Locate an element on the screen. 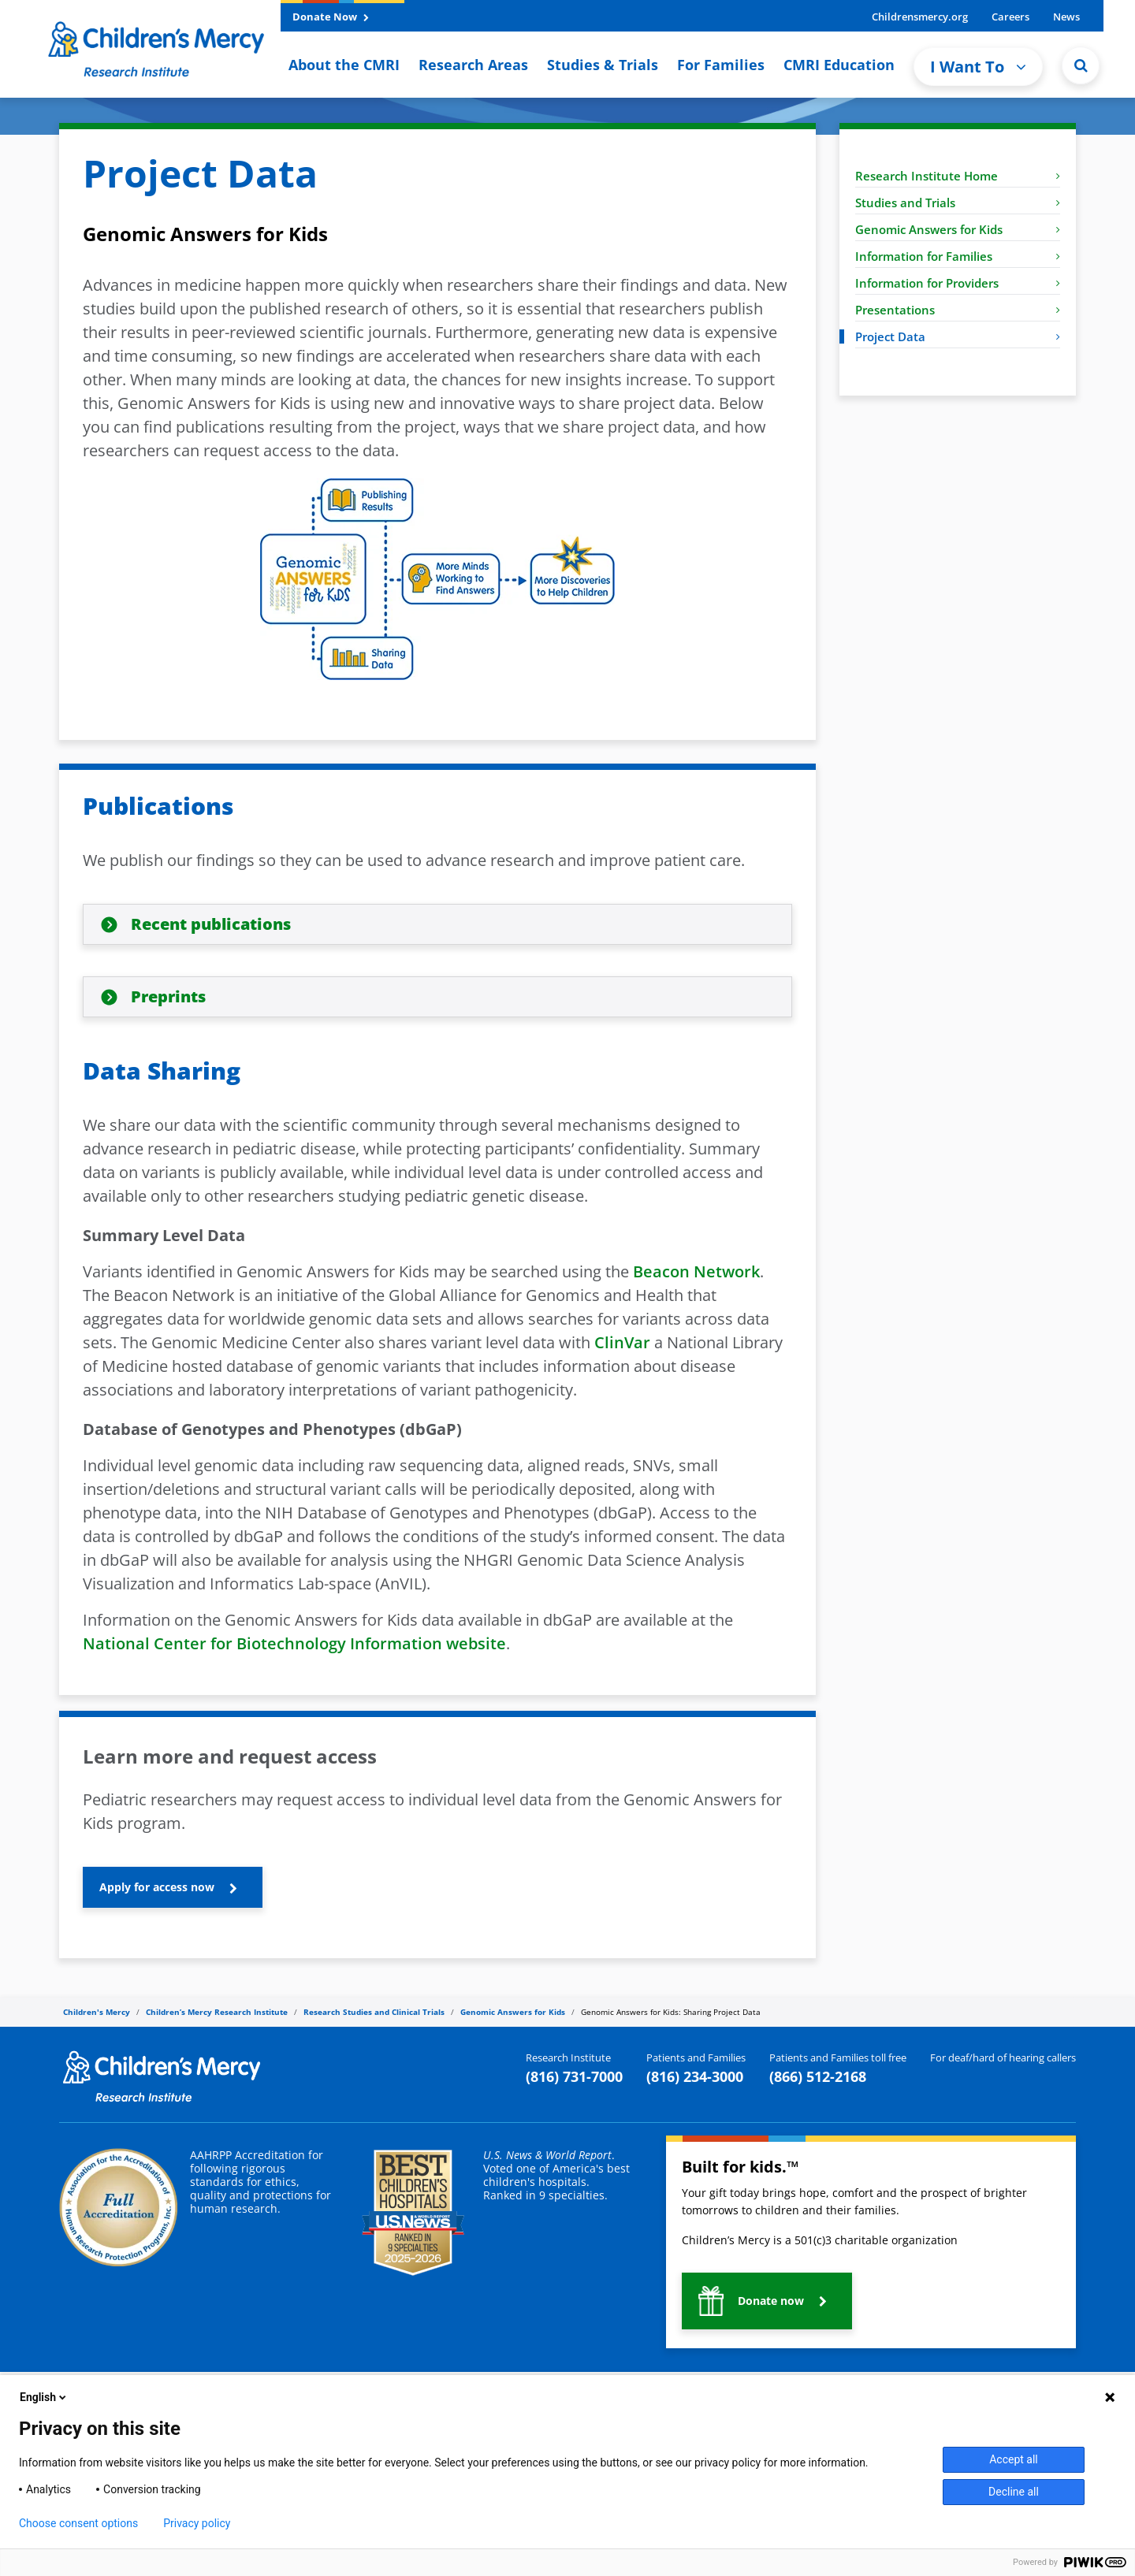 This screenshot has width=1135, height=2576. [button] is located at coordinates (172, 1887).